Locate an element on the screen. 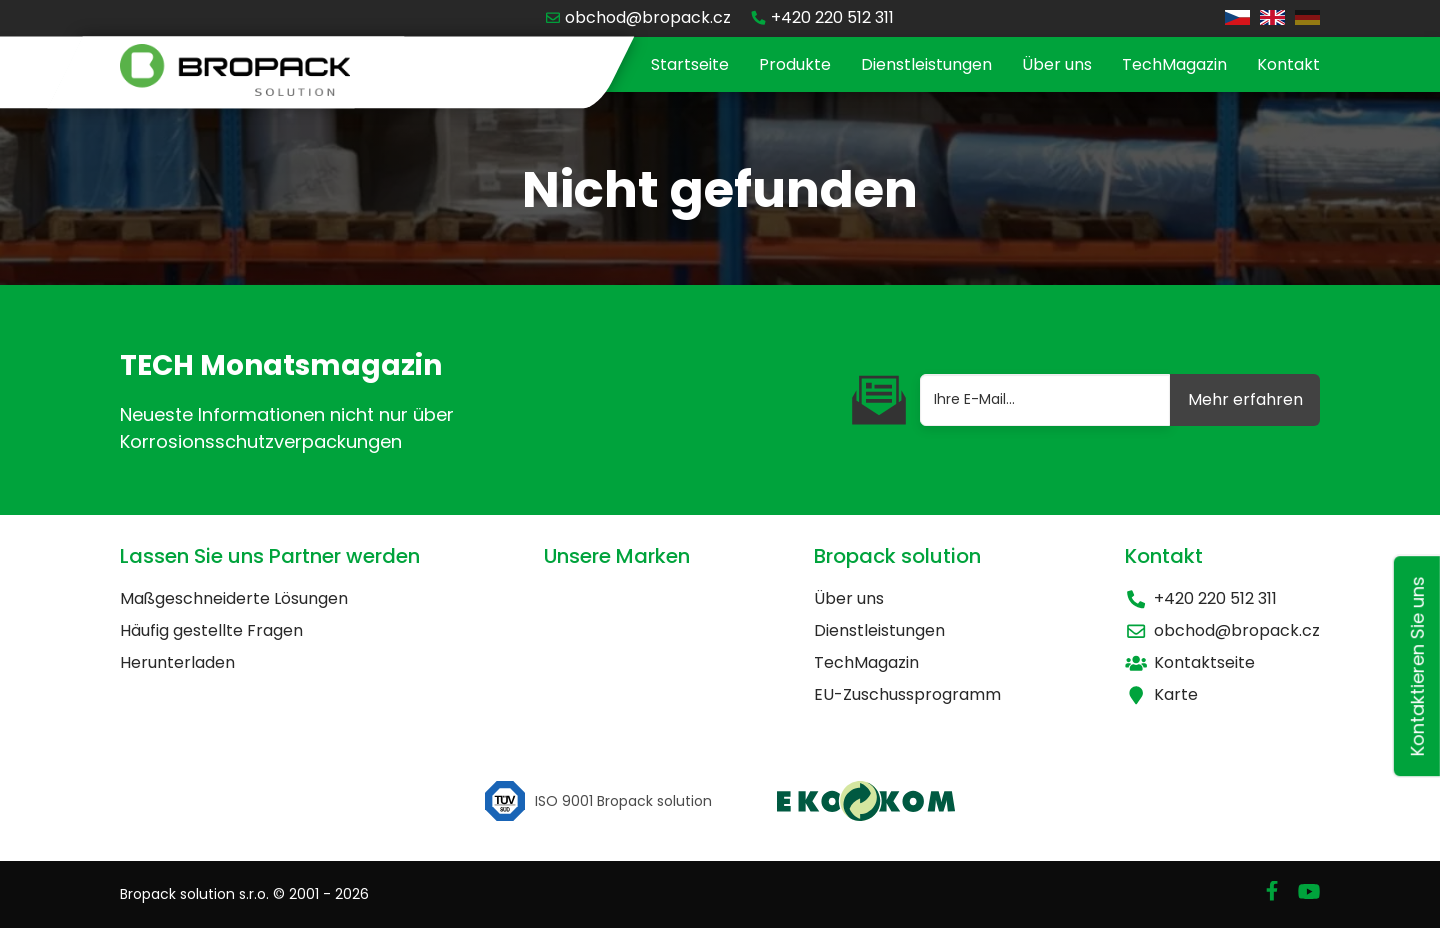  TechMagazin is located at coordinates (1174, 64).